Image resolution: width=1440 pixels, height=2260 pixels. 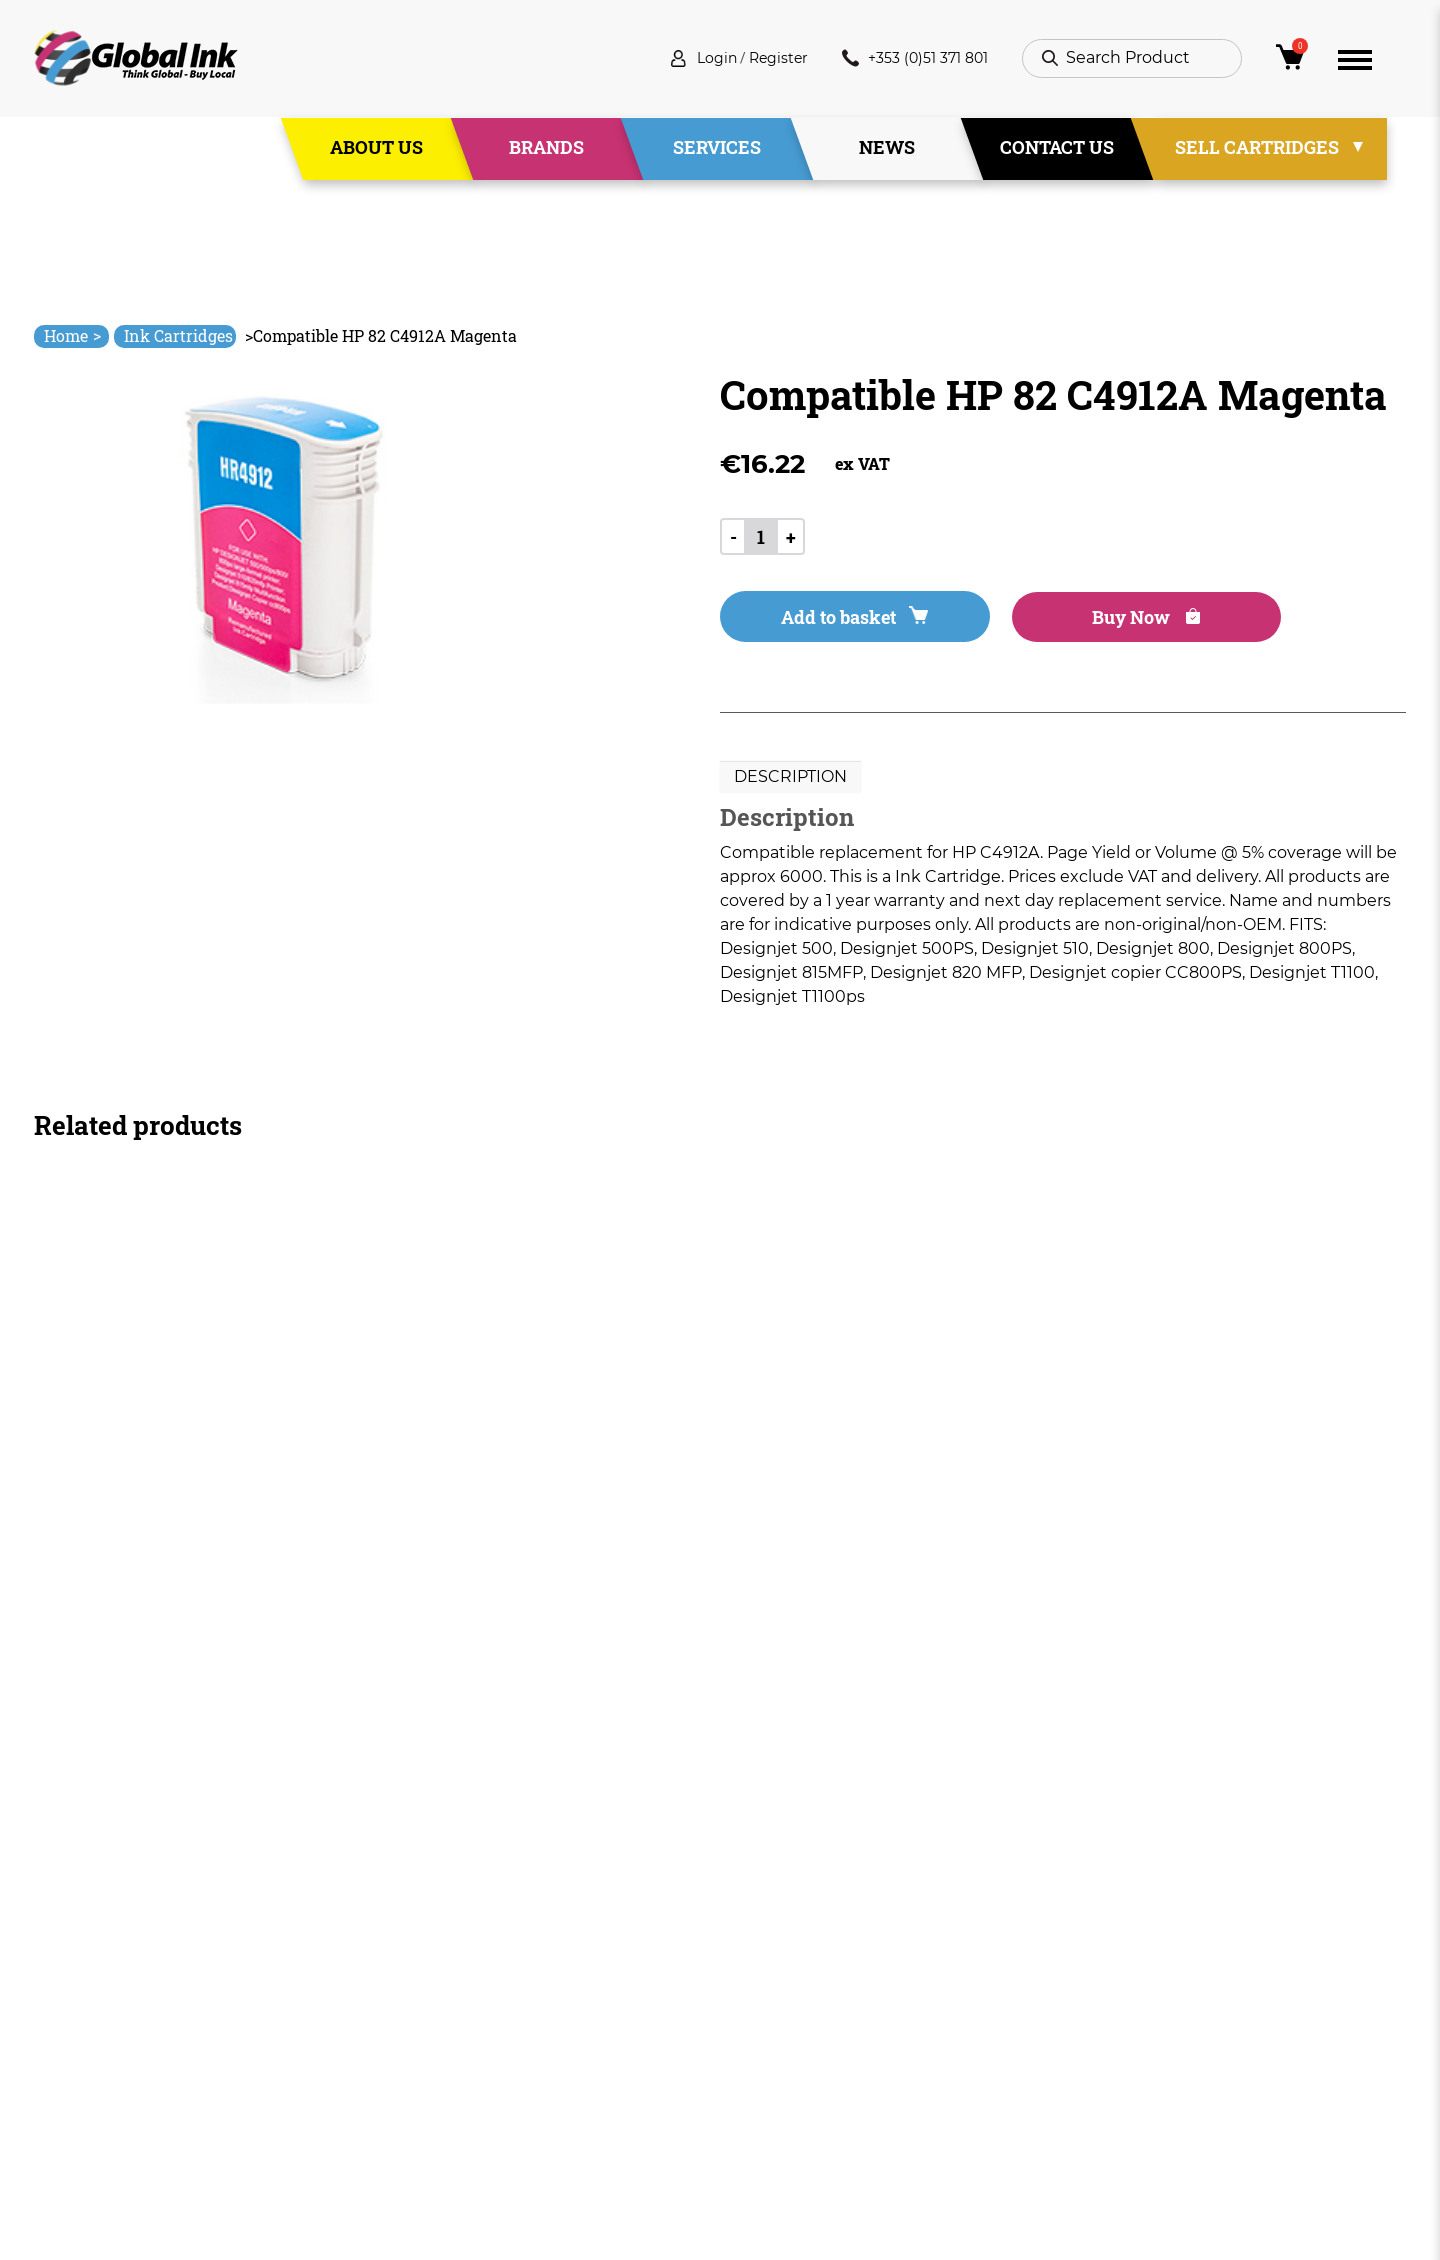 I want to click on Description, so click(x=790, y=780).